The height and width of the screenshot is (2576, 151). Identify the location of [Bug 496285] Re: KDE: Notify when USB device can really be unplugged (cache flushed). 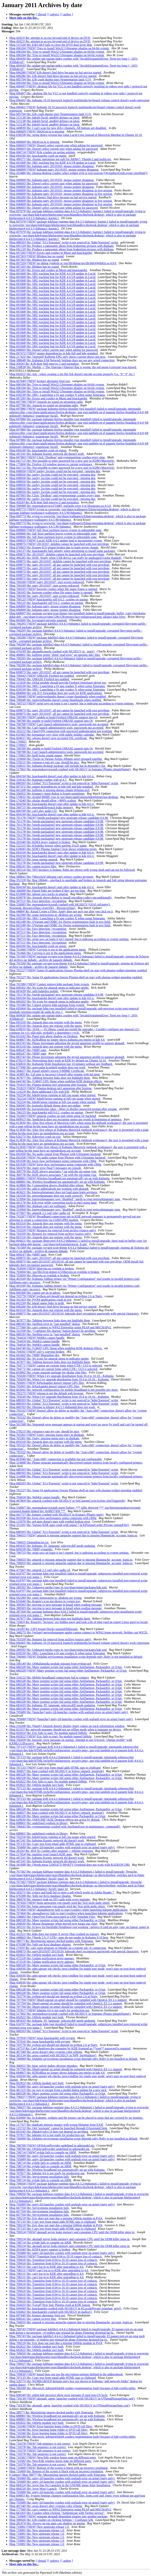
(65, 557).